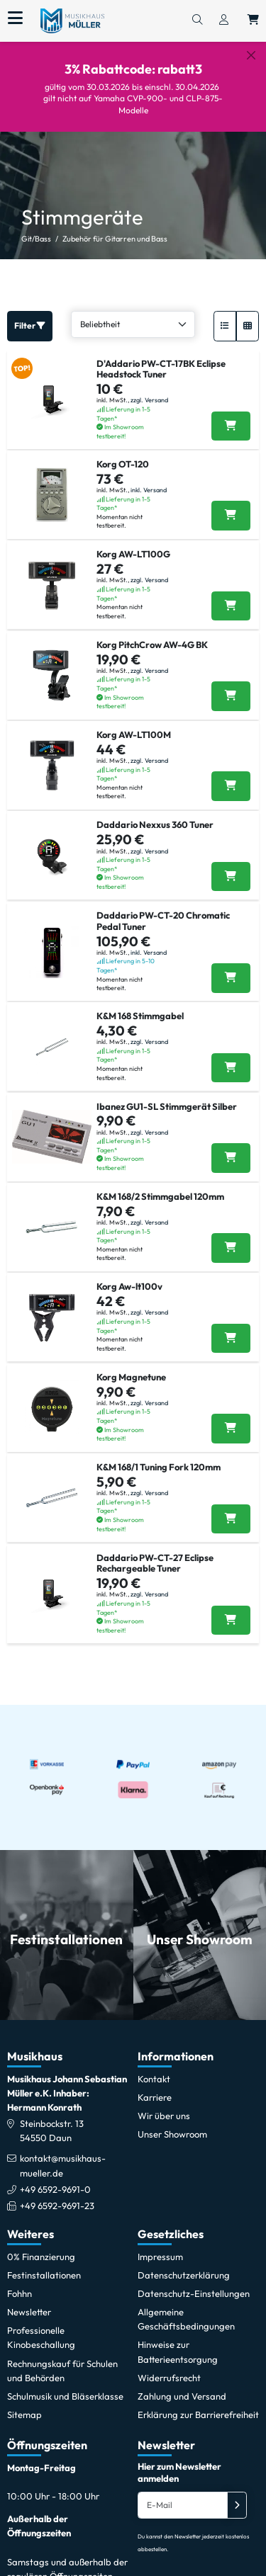  Describe the element at coordinates (237, 2493) in the screenshot. I see `[Absenden]` at that location.